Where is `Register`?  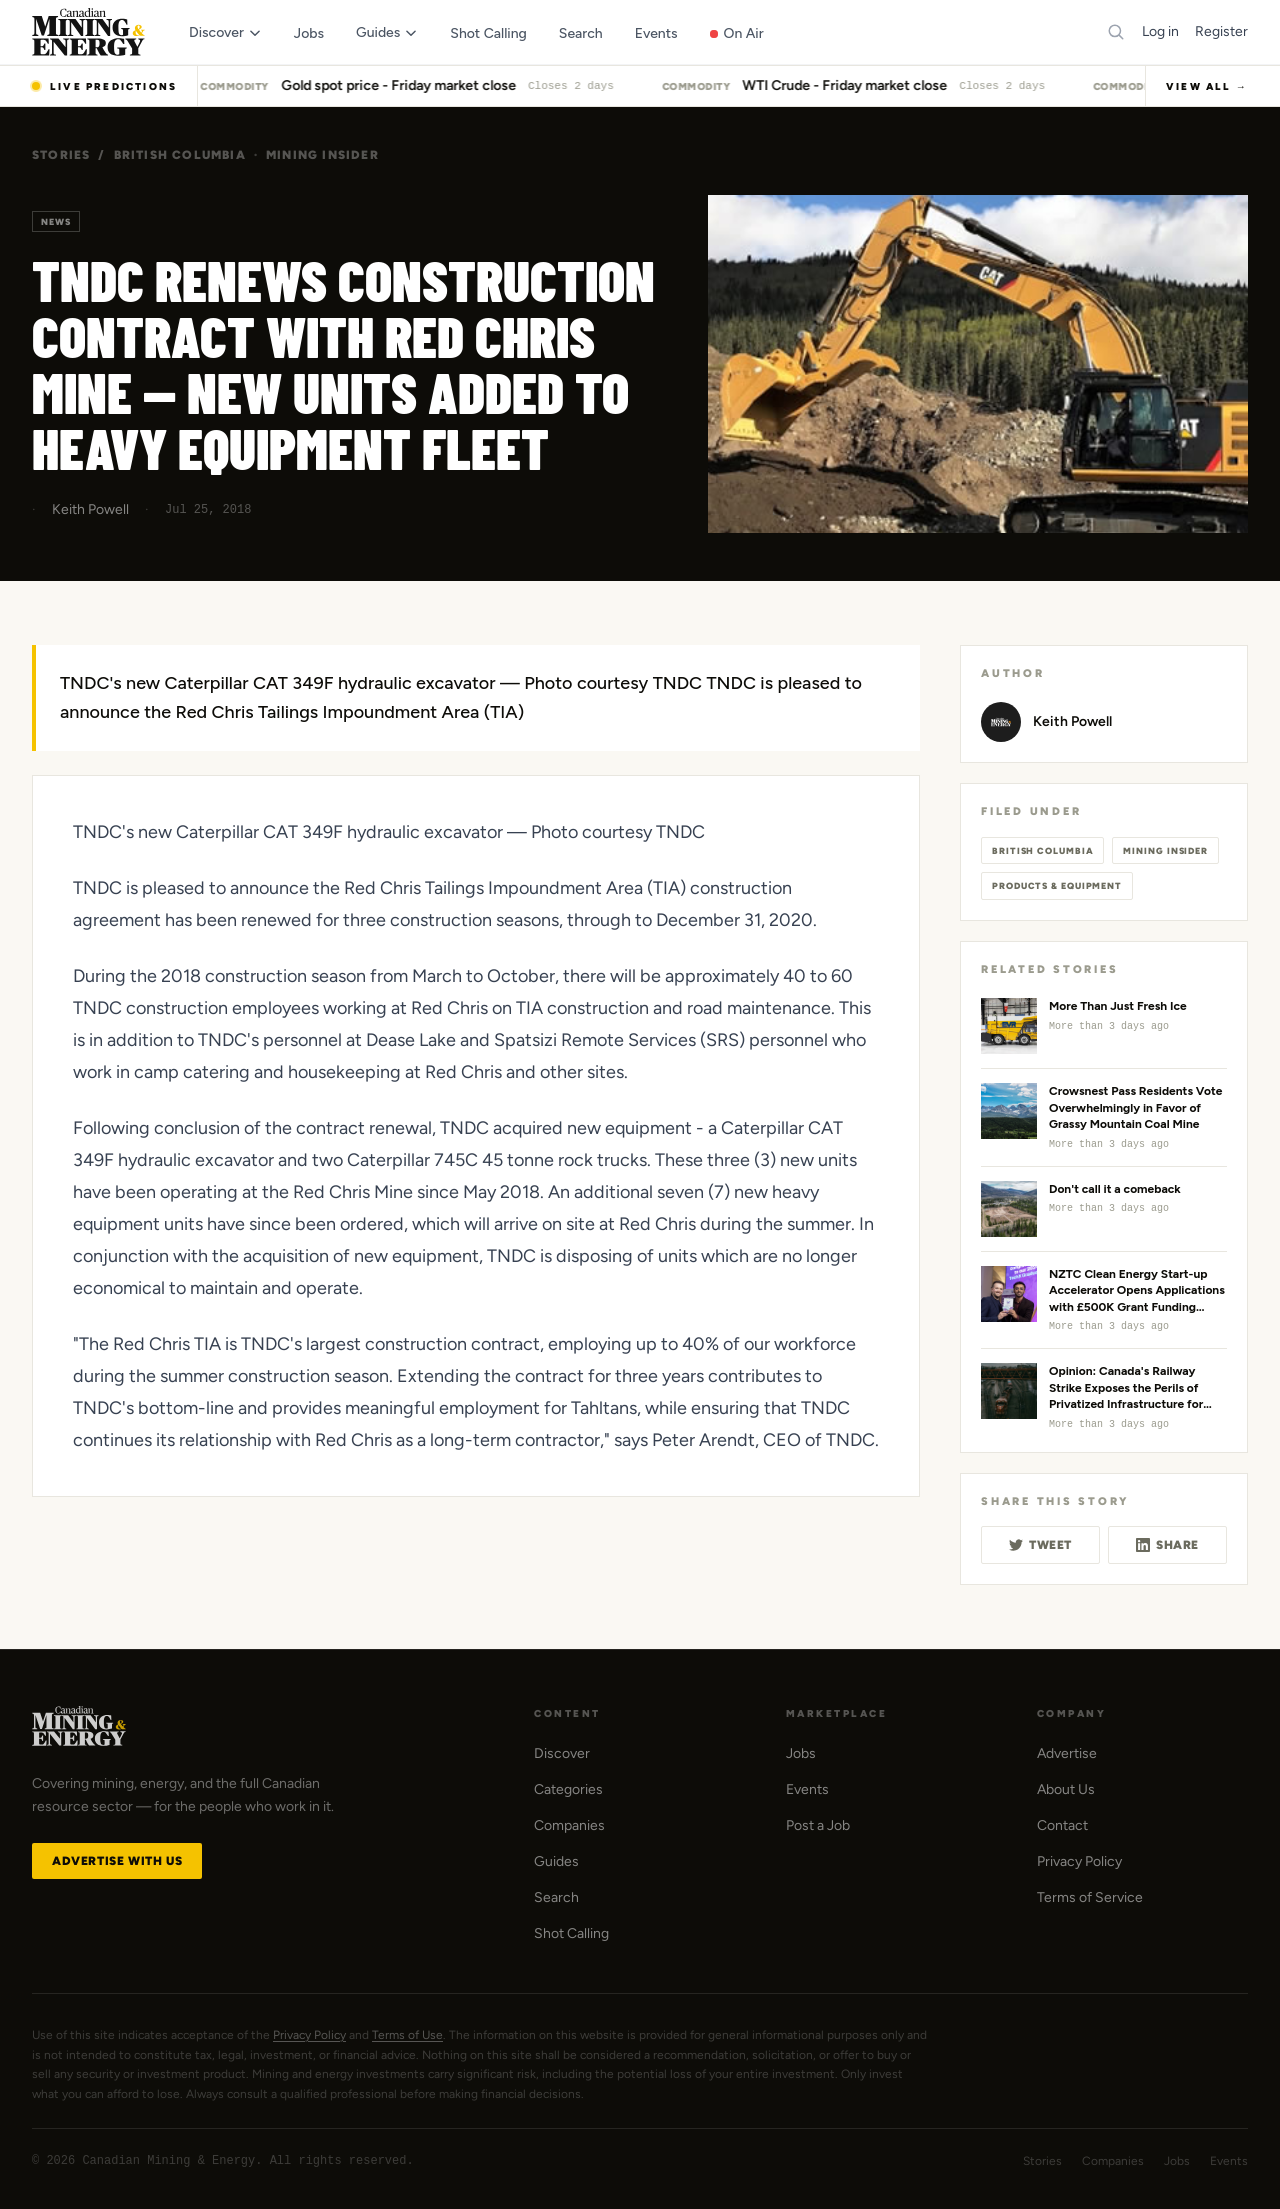
Register is located at coordinates (1221, 31).